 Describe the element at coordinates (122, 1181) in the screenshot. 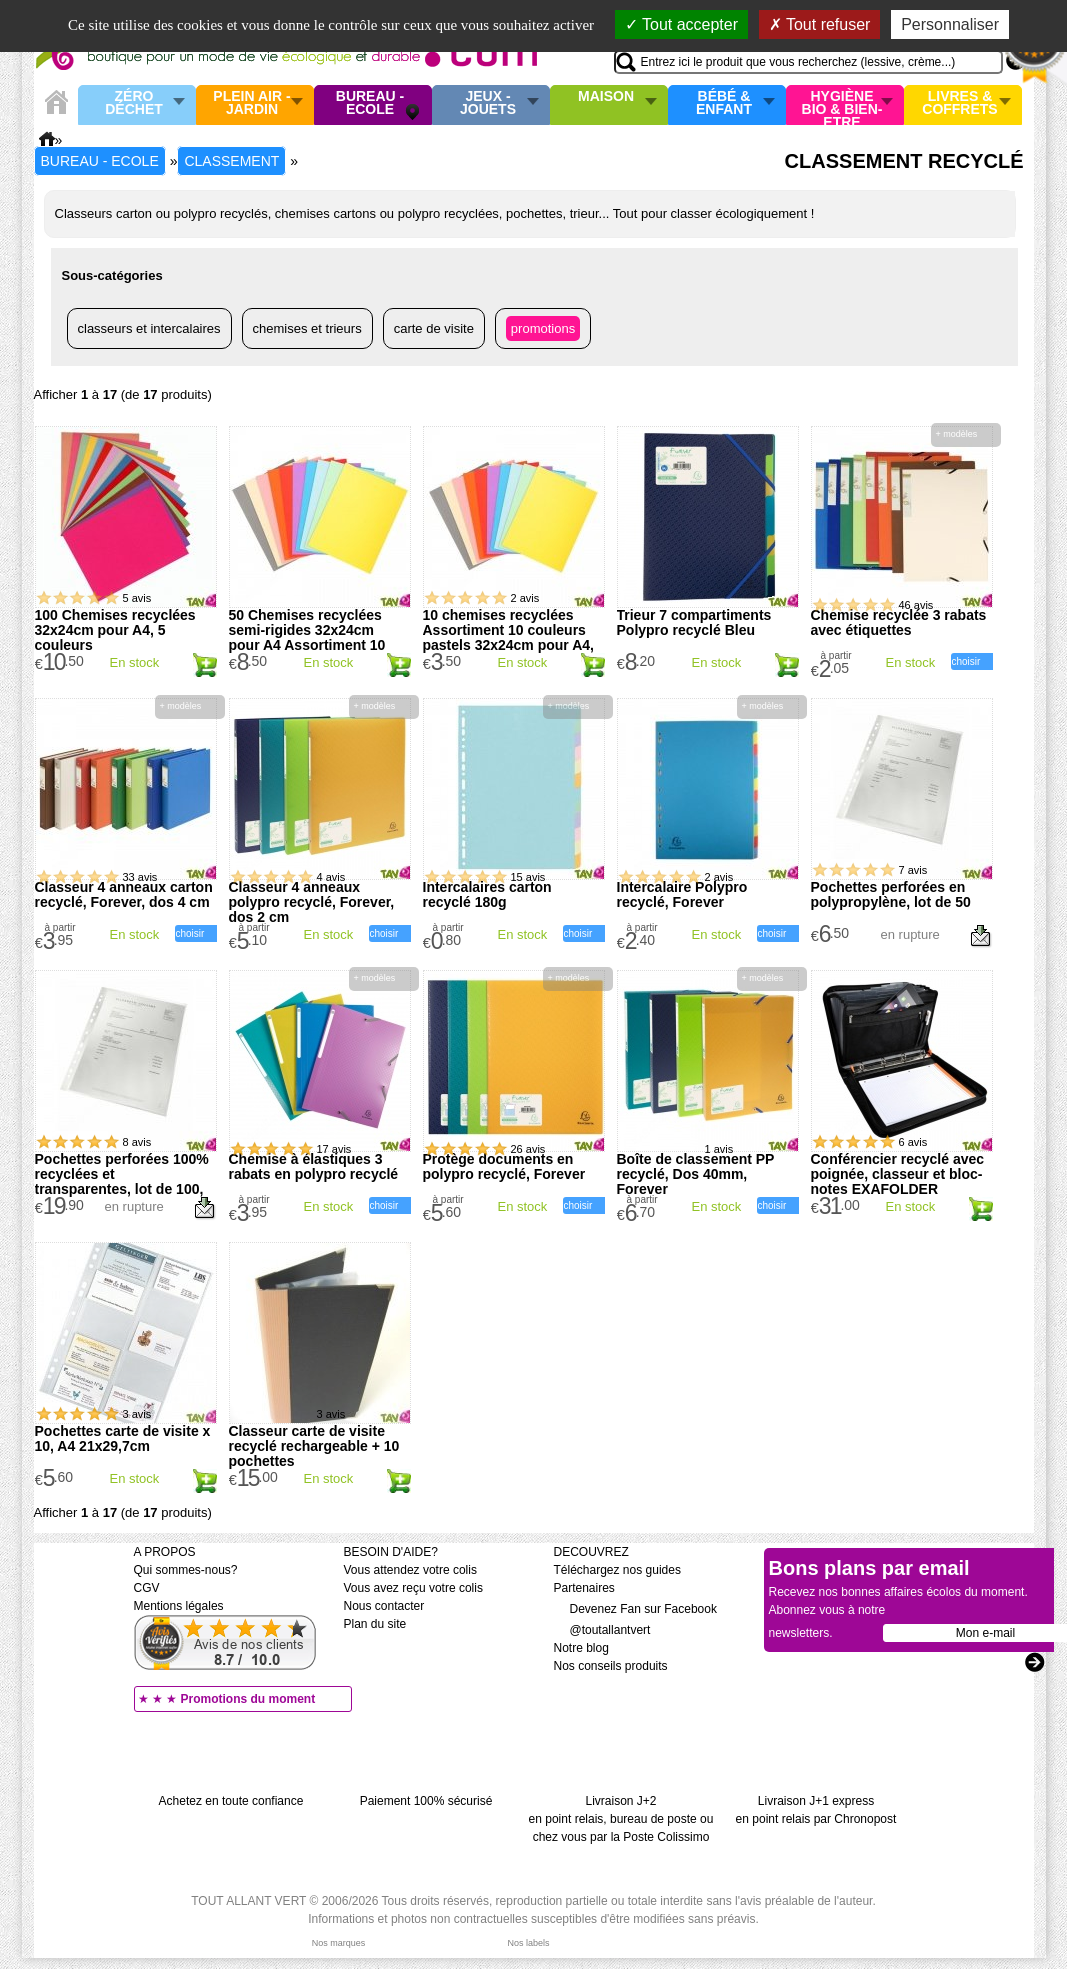

I see `Pochettes perforées 100% recyclées et transparentes, lot de 100, haut grammage` at that location.